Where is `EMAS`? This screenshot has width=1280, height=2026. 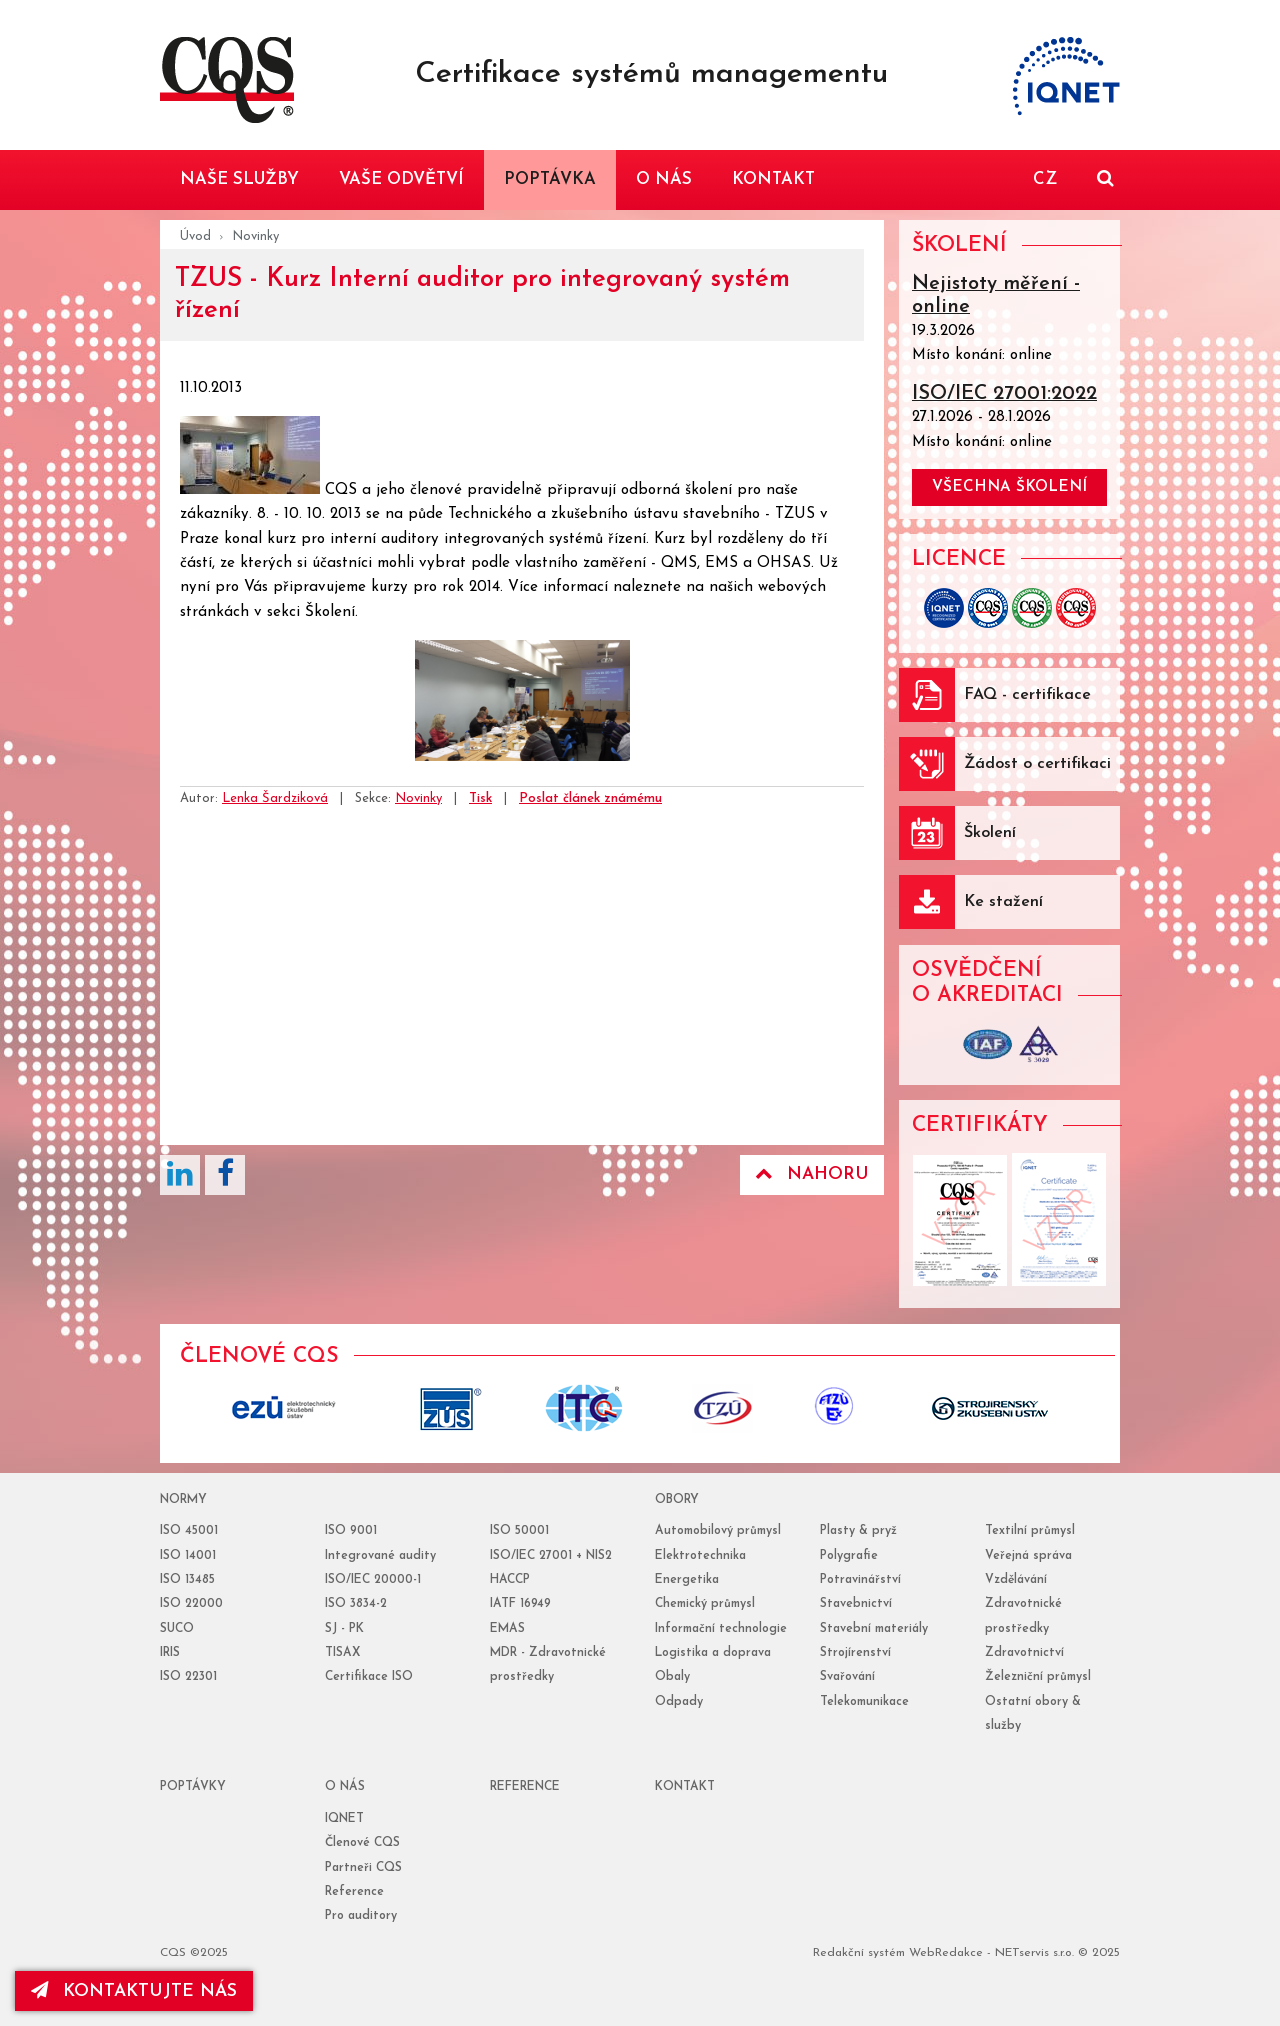
EMAS is located at coordinates (507, 1629).